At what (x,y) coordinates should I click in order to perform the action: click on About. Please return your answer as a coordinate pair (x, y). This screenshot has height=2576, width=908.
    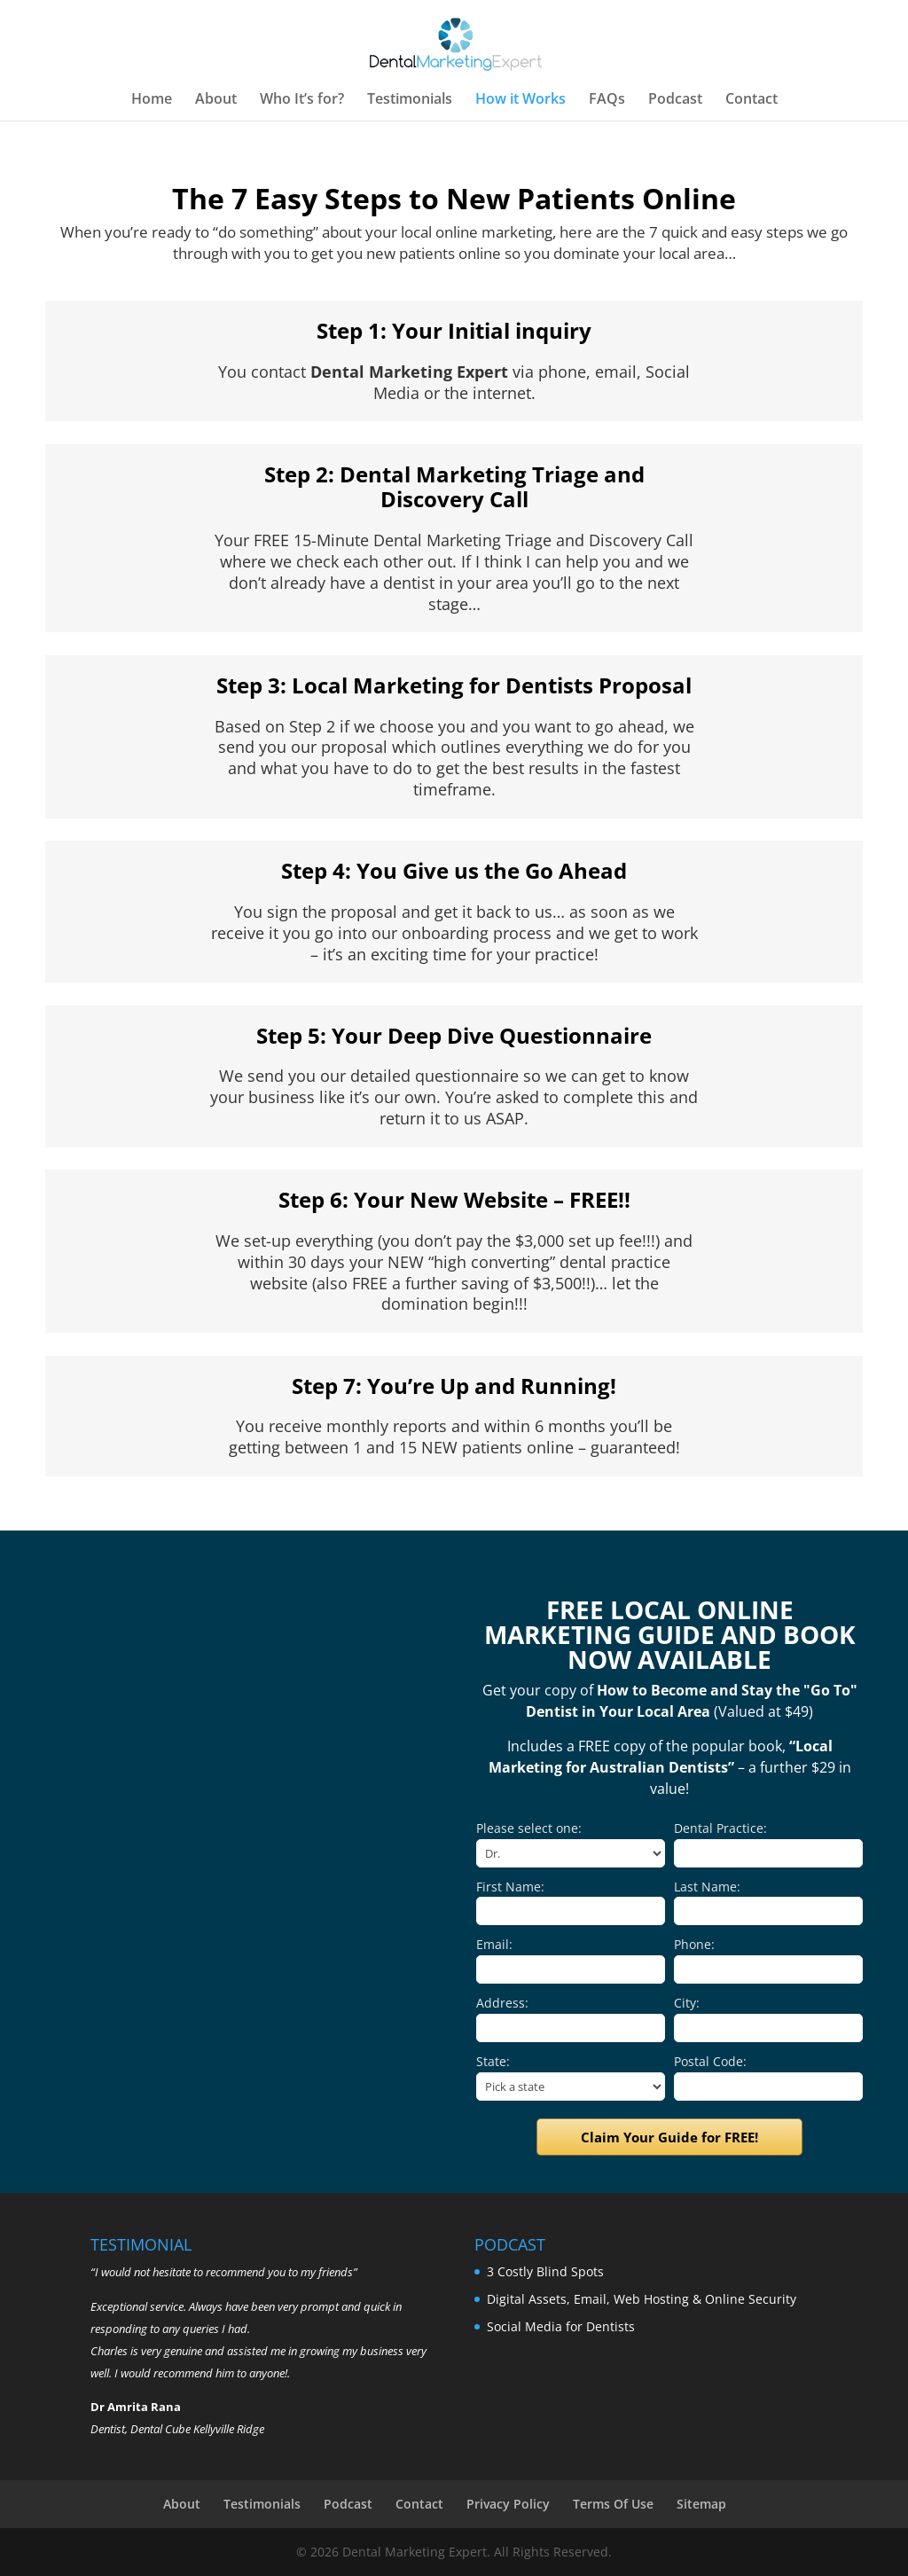
    Looking at the image, I should click on (216, 100).